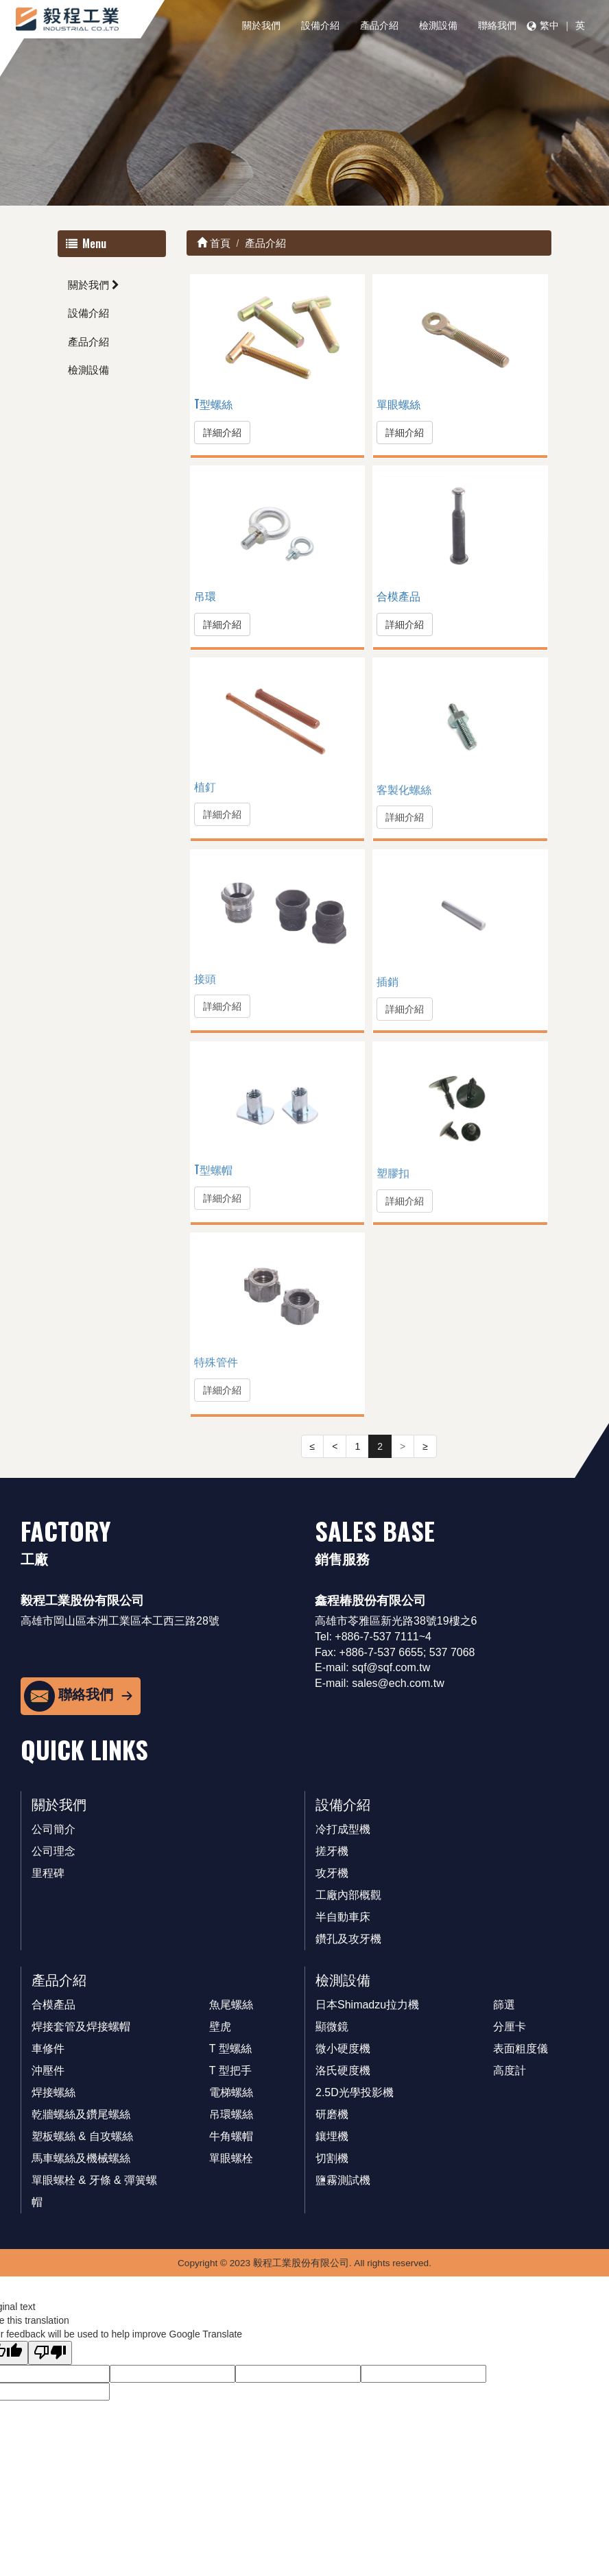 This screenshot has width=609, height=2576. I want to click on 首頁, so click(213, 243).